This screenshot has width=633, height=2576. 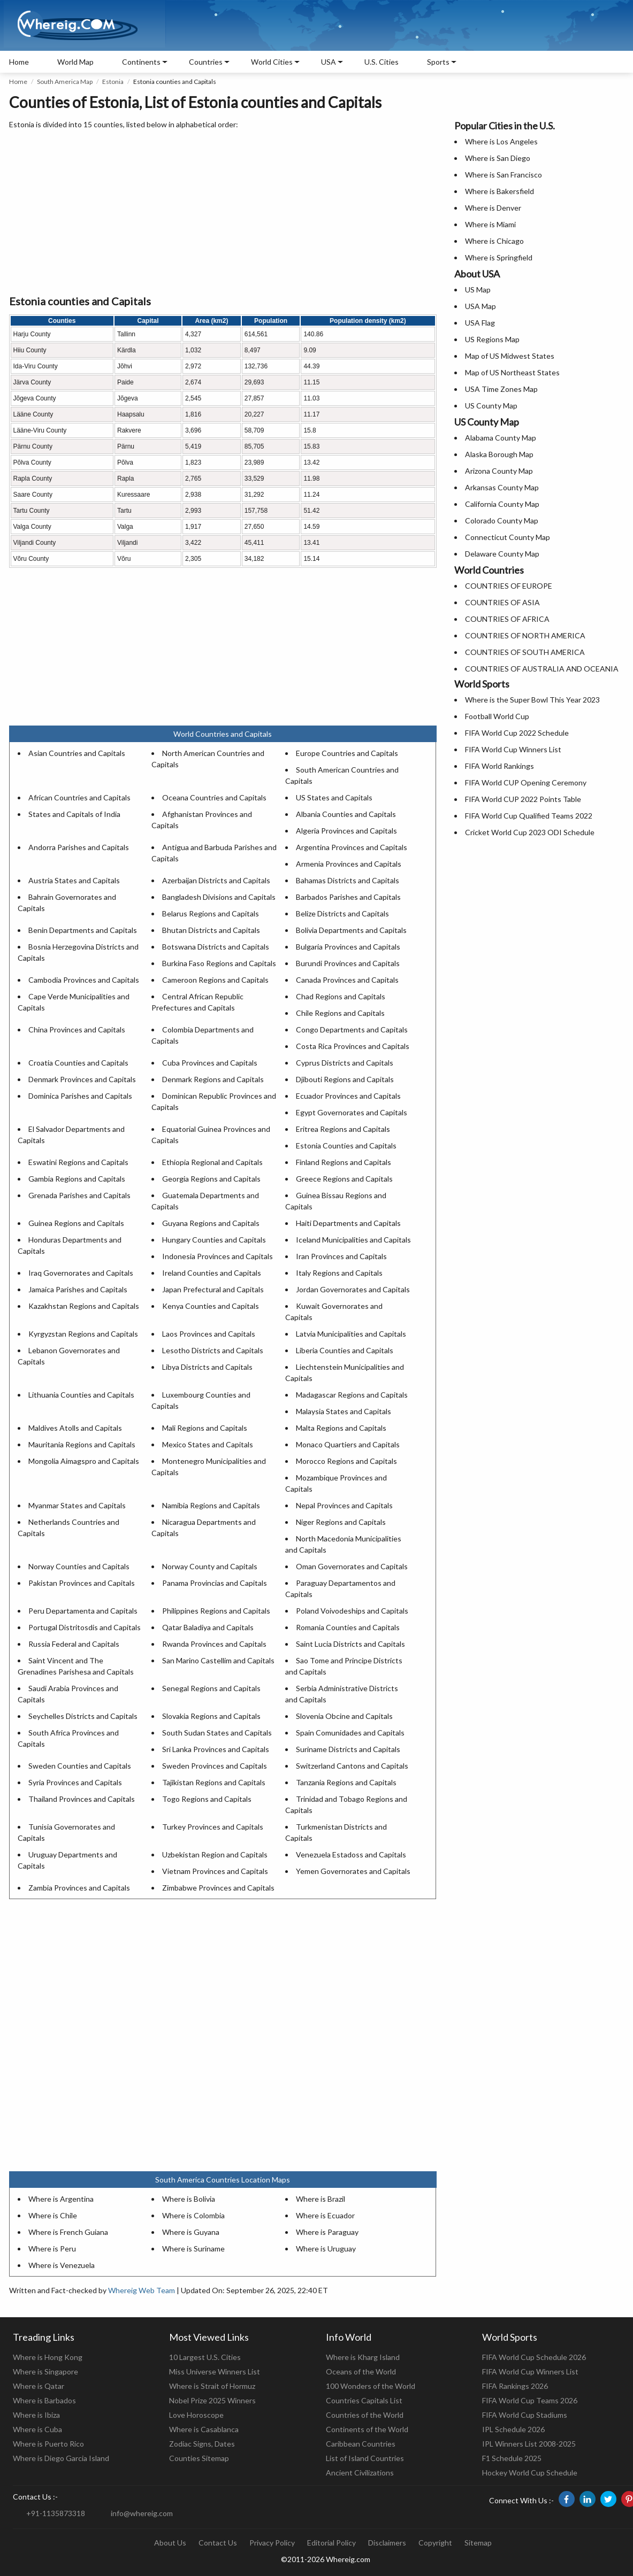 What do you see at coordinates (215, 946) in the screenshot?
I see `Botswana Districts and Capitals` at bounding box center [215, 946].